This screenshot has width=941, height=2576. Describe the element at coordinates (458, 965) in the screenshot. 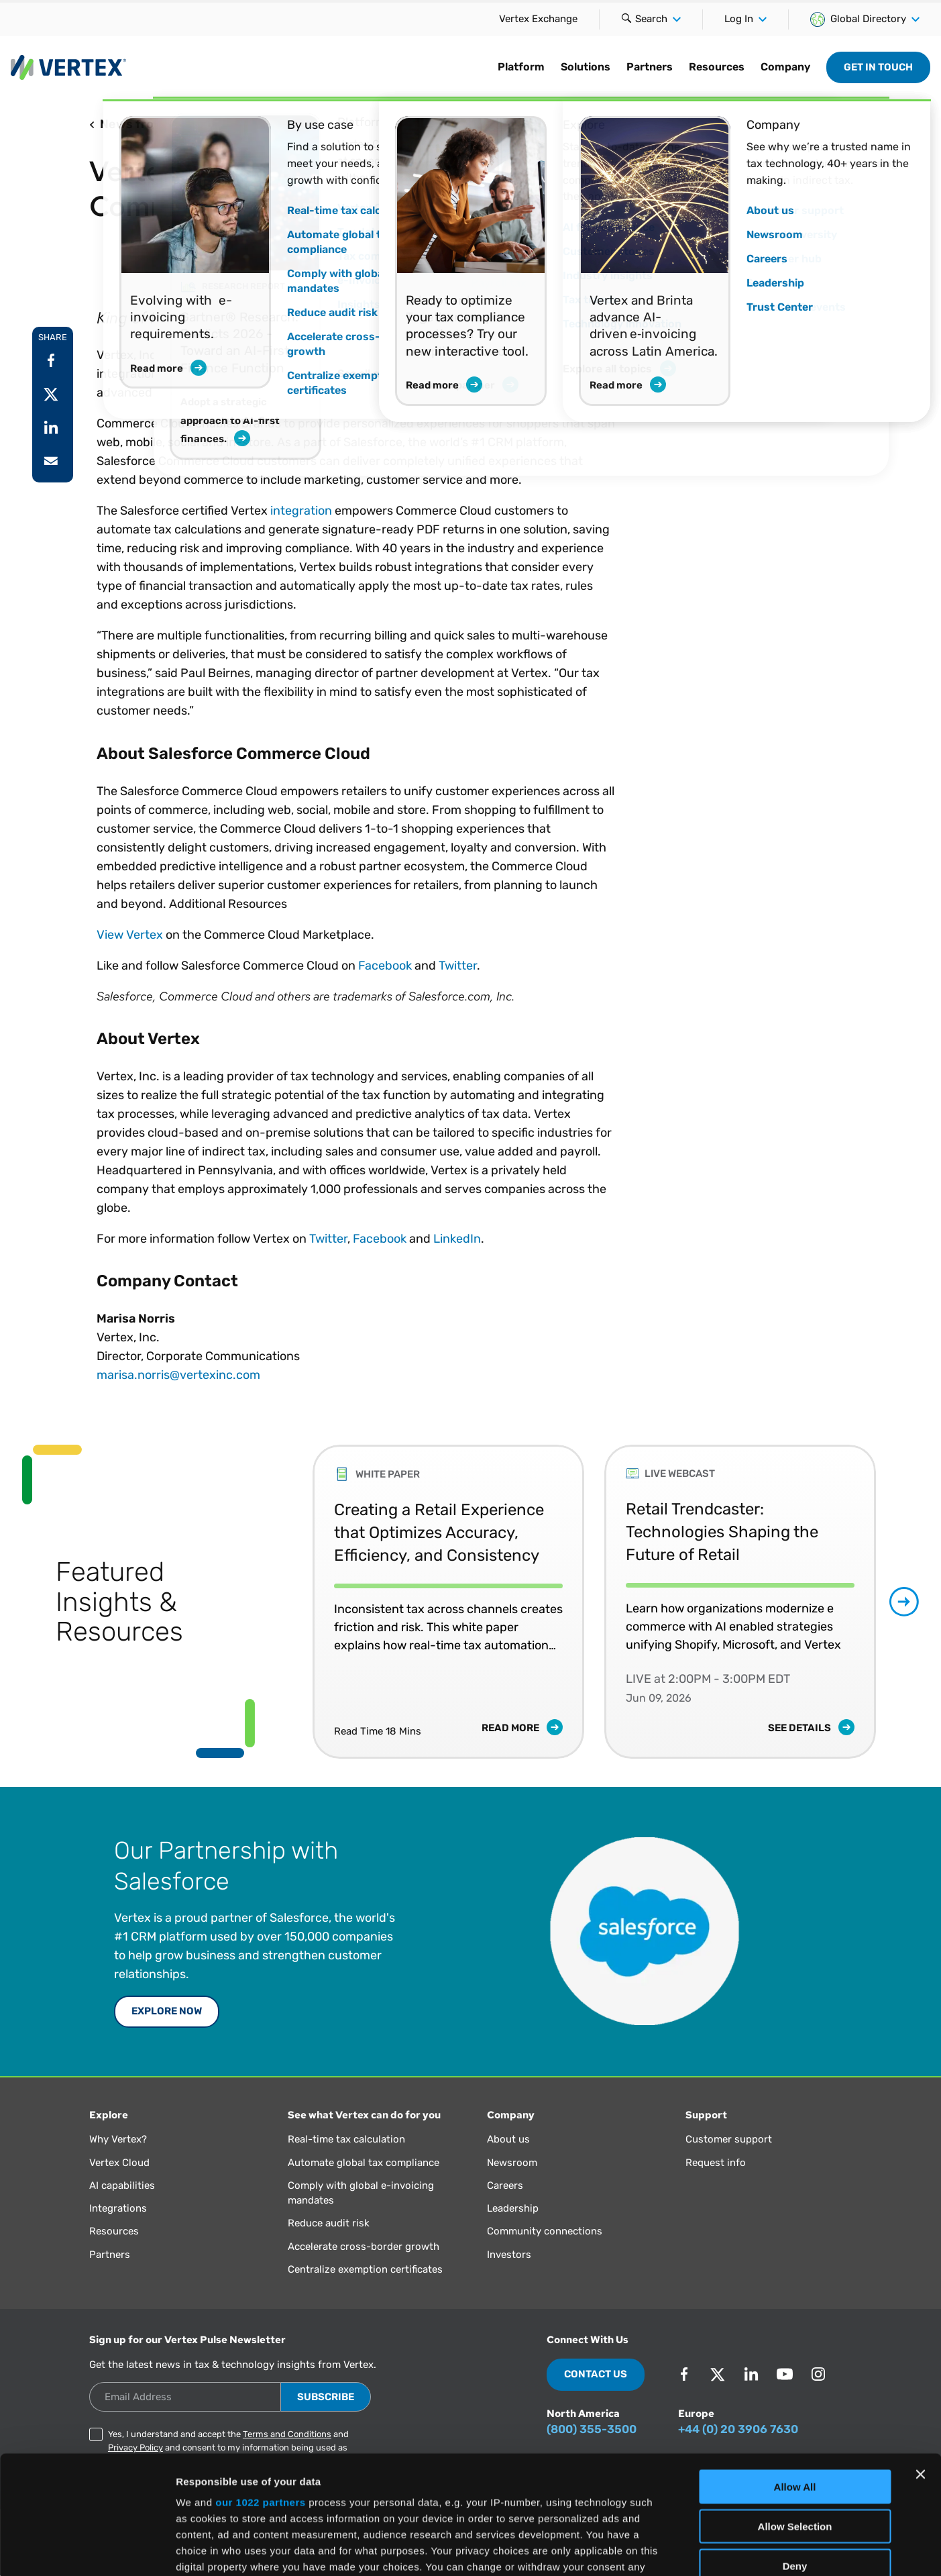

I see `Twitter` at that location.